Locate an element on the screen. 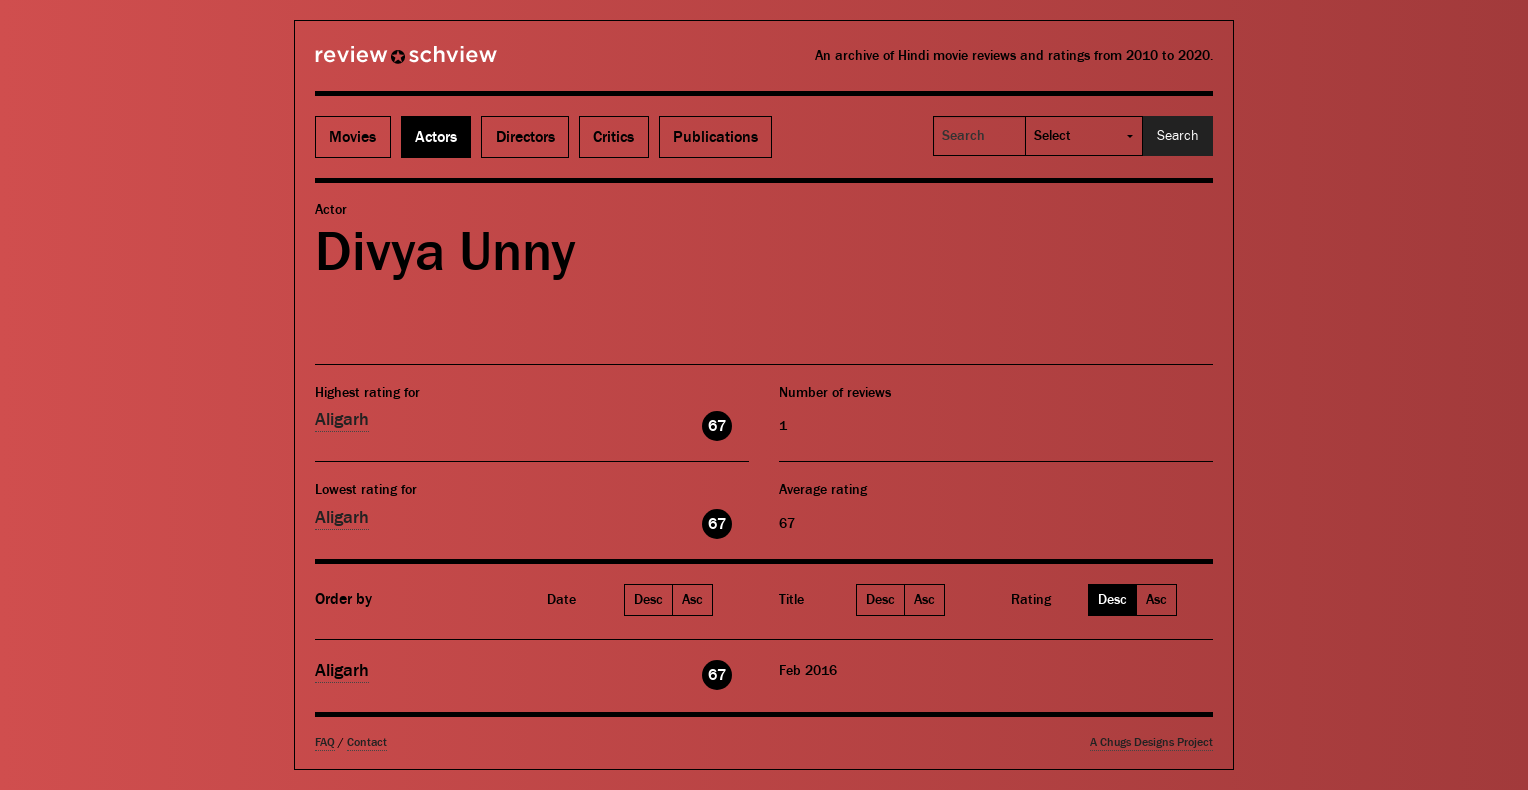  Movies is located at coordinates (352, 137).